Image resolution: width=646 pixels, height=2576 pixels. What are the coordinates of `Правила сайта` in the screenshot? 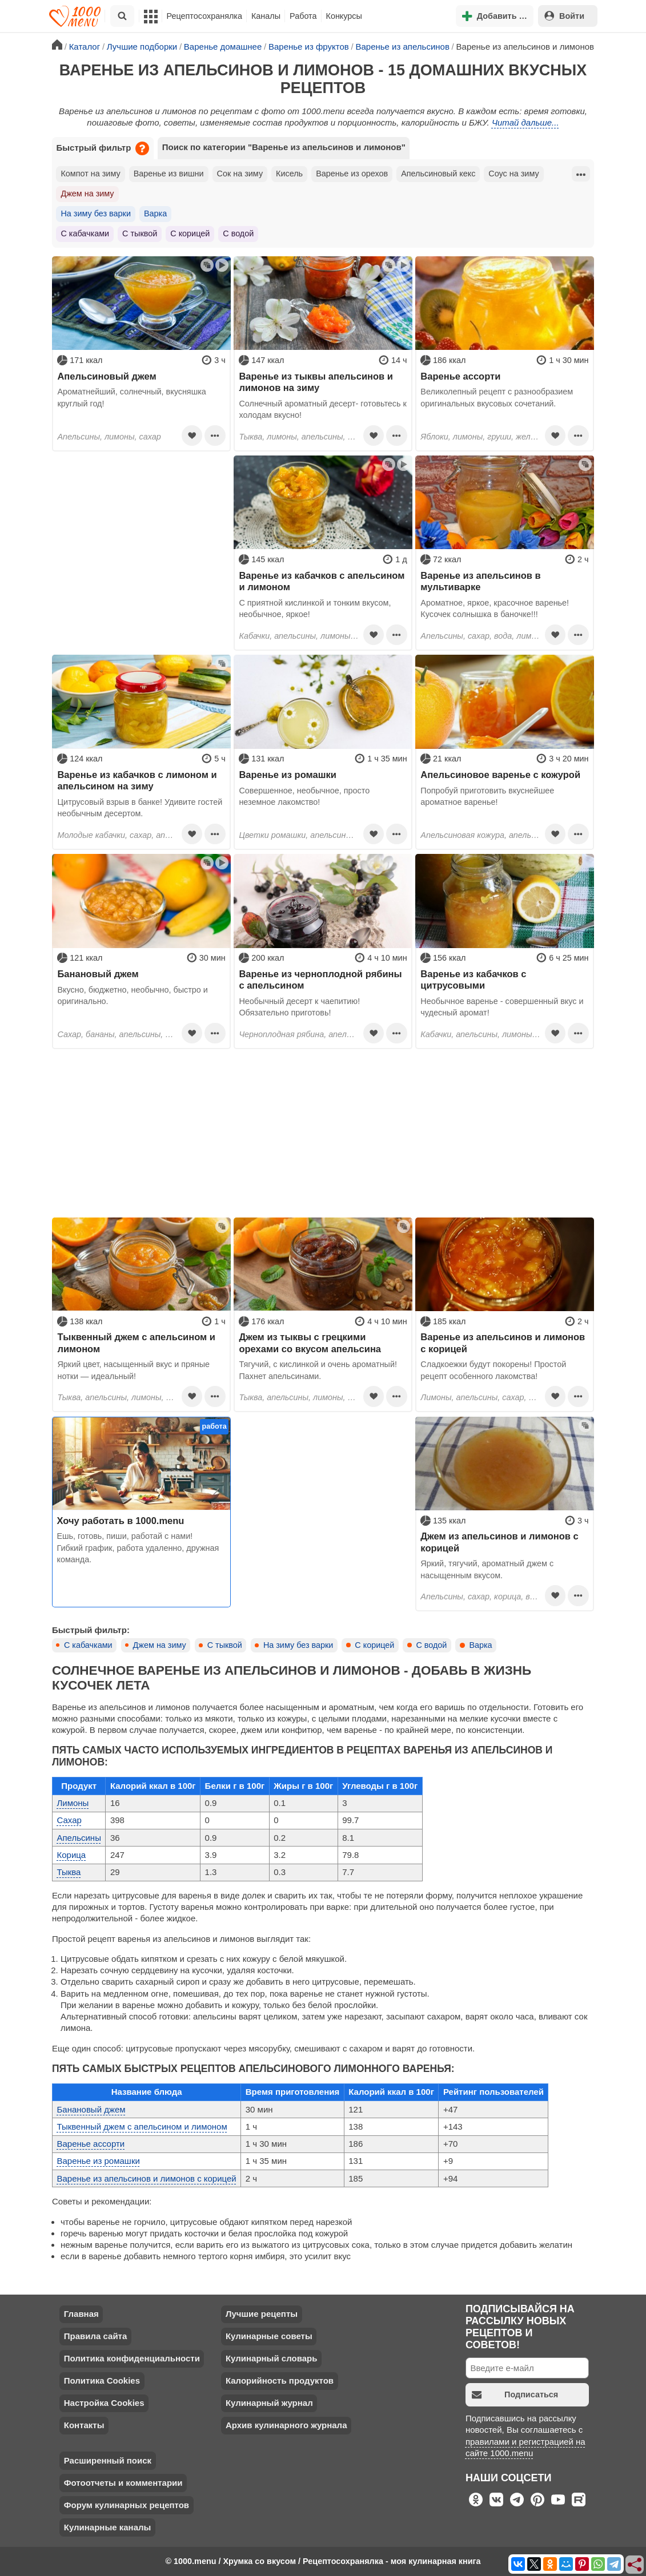 It's located at (95, 2336).